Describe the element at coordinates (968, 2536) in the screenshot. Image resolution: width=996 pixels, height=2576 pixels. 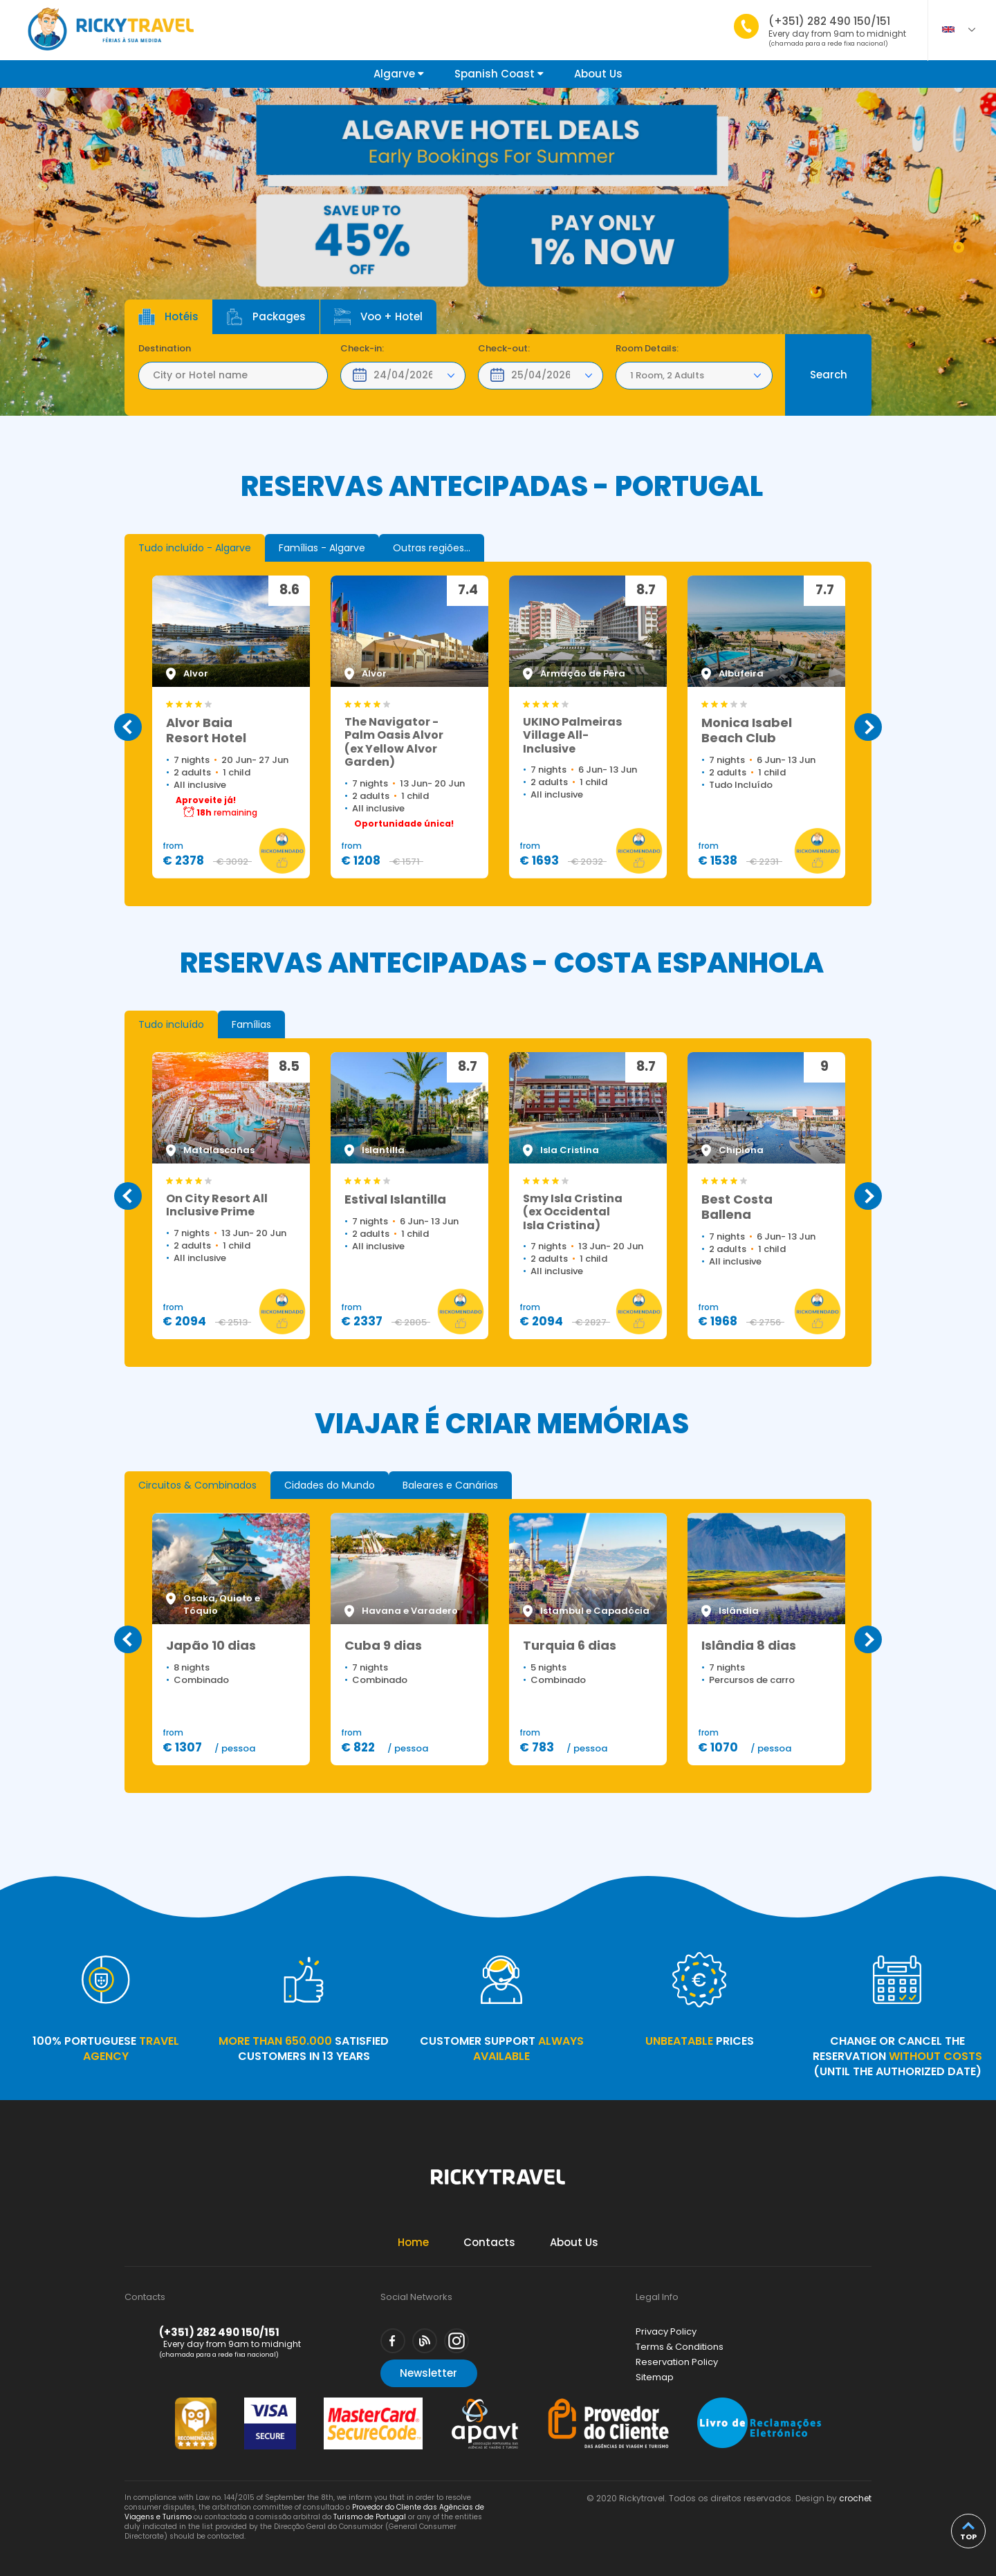
I see `top` at that location.